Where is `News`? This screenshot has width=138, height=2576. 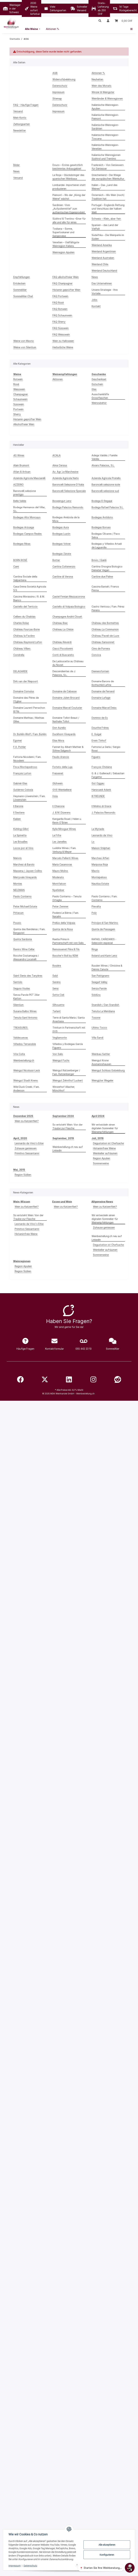
News is located at coordinates (16, 171).